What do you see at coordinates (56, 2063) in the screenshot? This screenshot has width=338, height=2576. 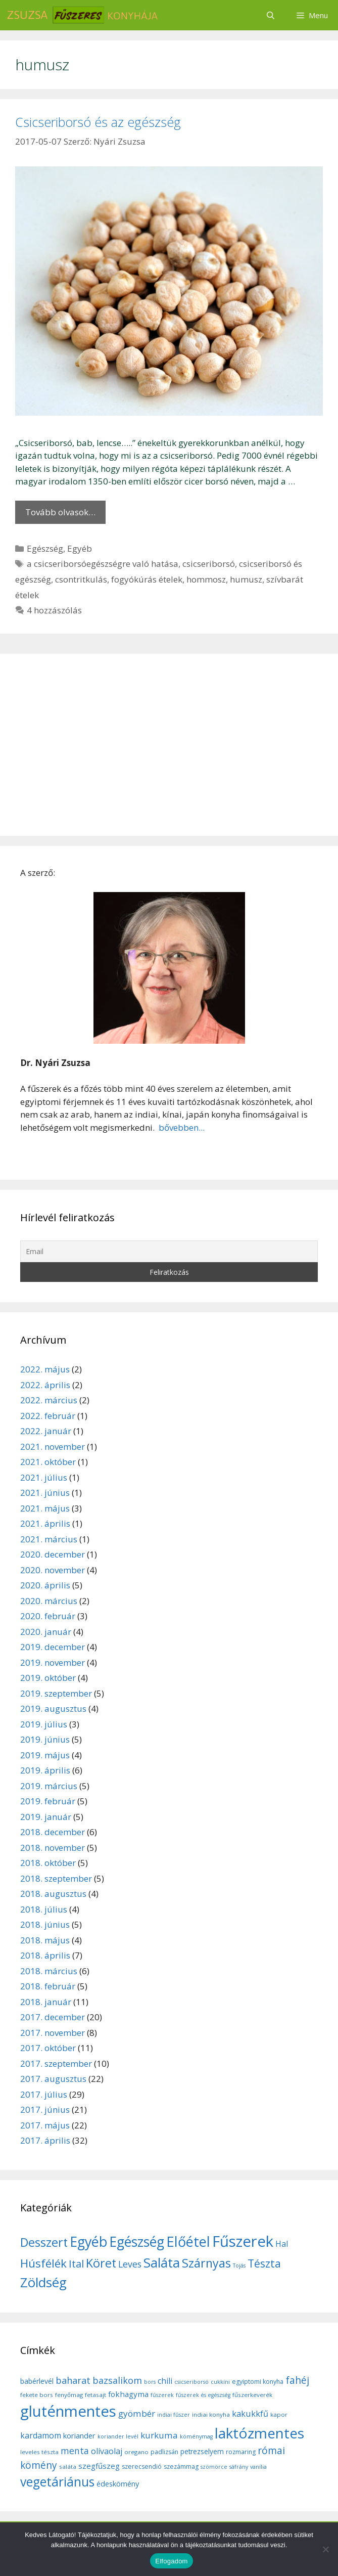 I see `2017. szeptember` at bounding box center [56, 2063].